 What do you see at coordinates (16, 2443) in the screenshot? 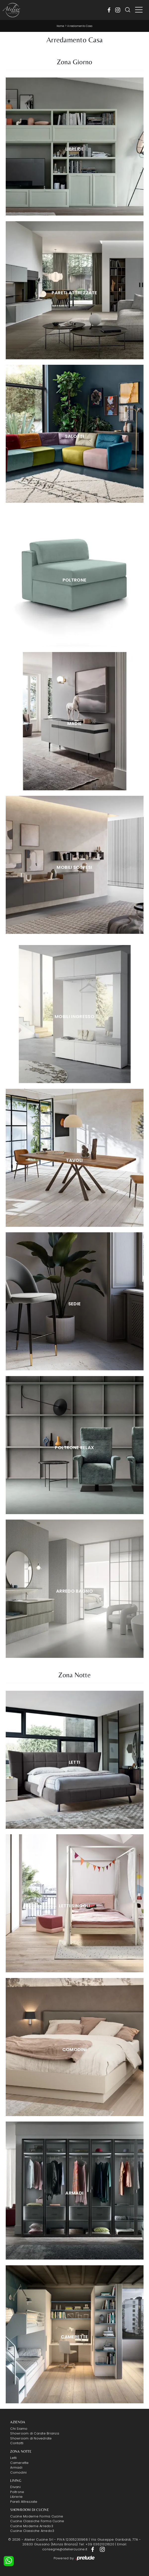
I see `Contatti` at bounding box center [16, 2443].